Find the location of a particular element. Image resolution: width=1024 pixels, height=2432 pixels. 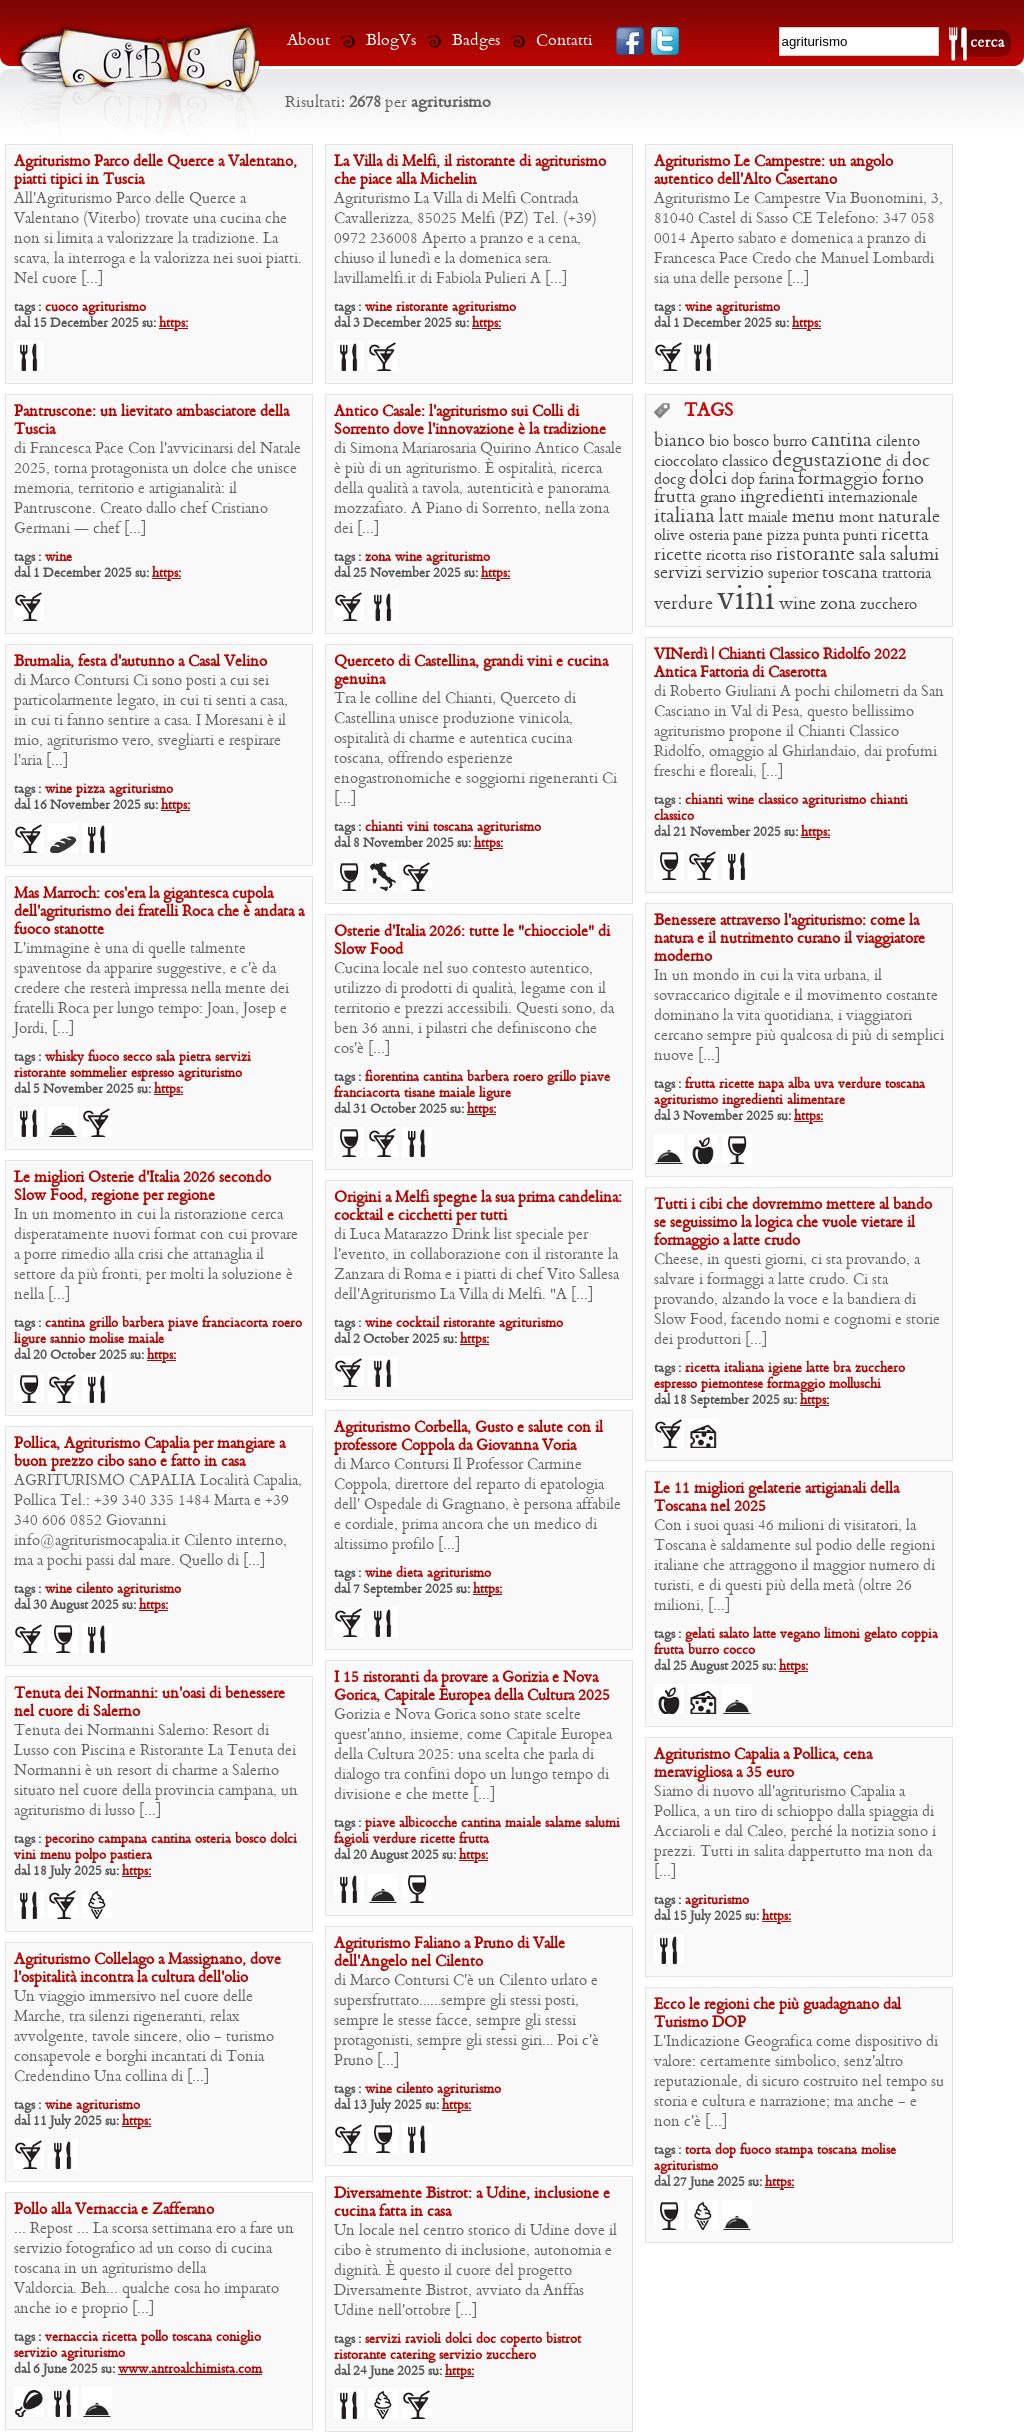

degustazione is located at coordinates (827, 461).